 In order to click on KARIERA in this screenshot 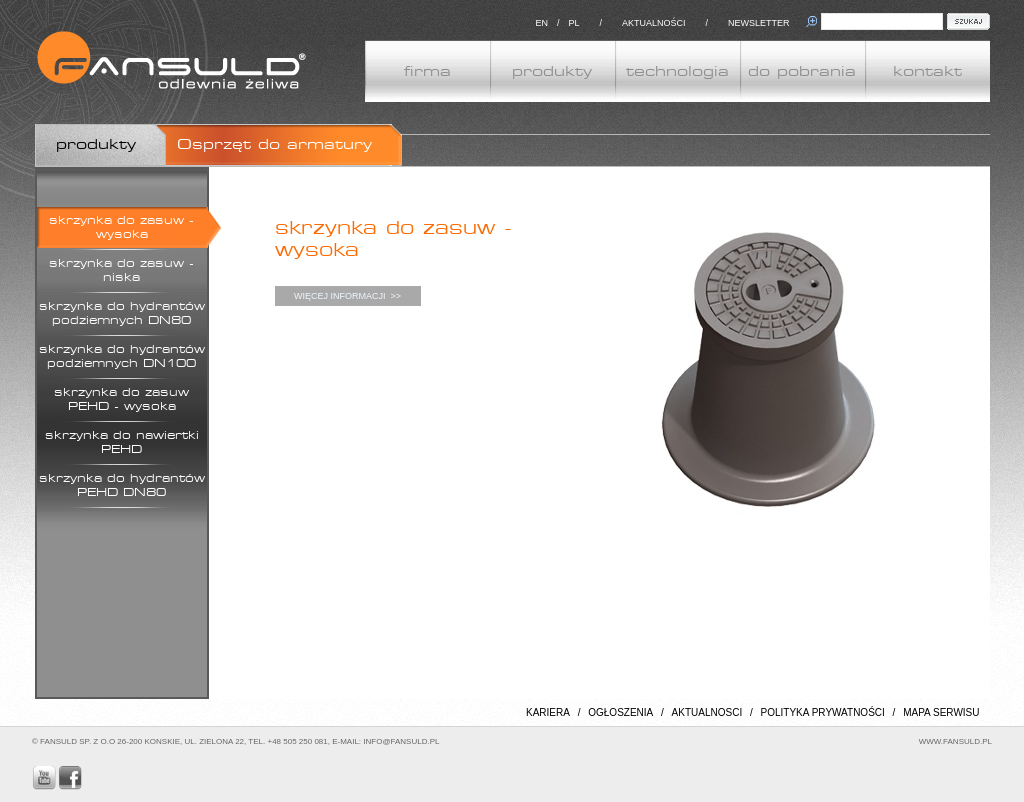, I will do `click(548, 712)`.